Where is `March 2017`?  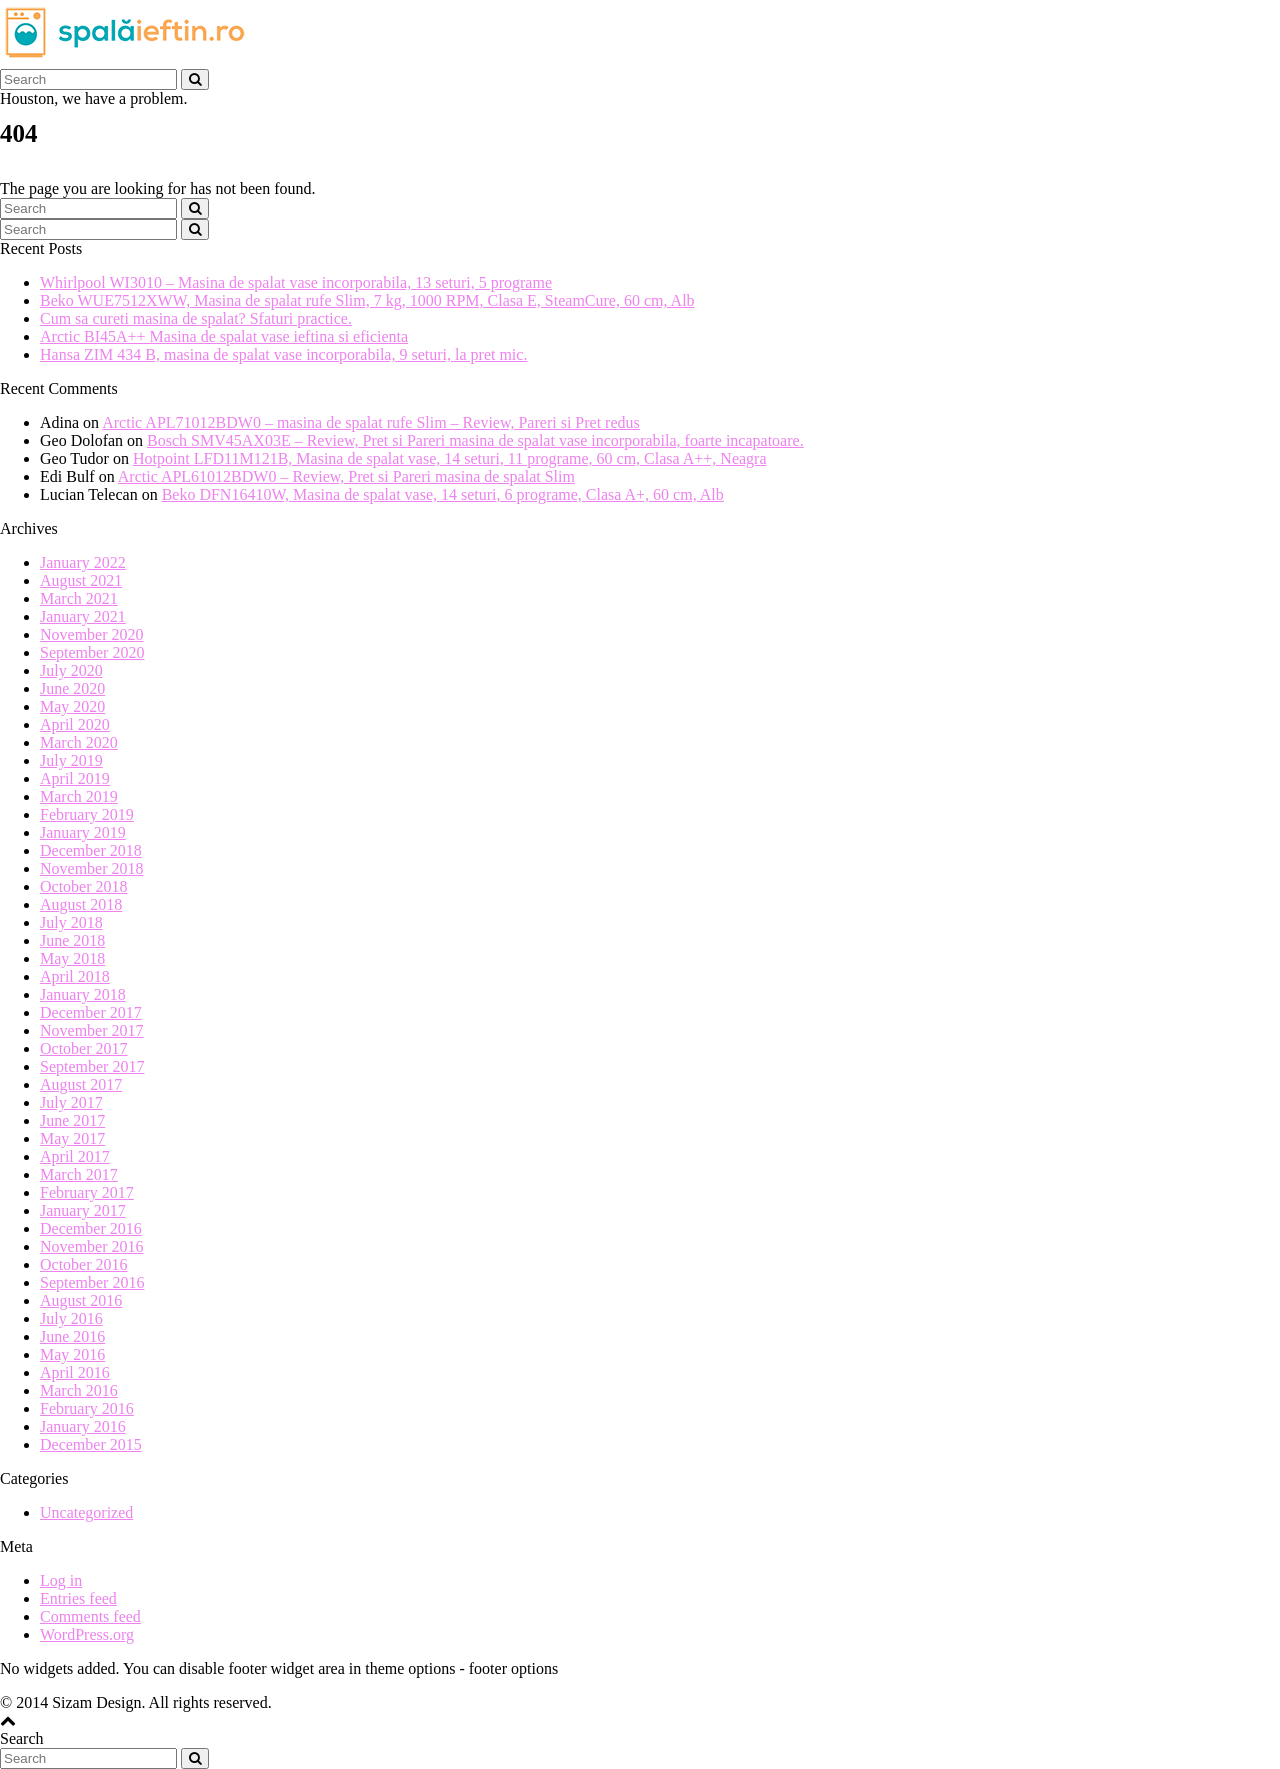
March 2017 is located at coordinates (79, 1174).